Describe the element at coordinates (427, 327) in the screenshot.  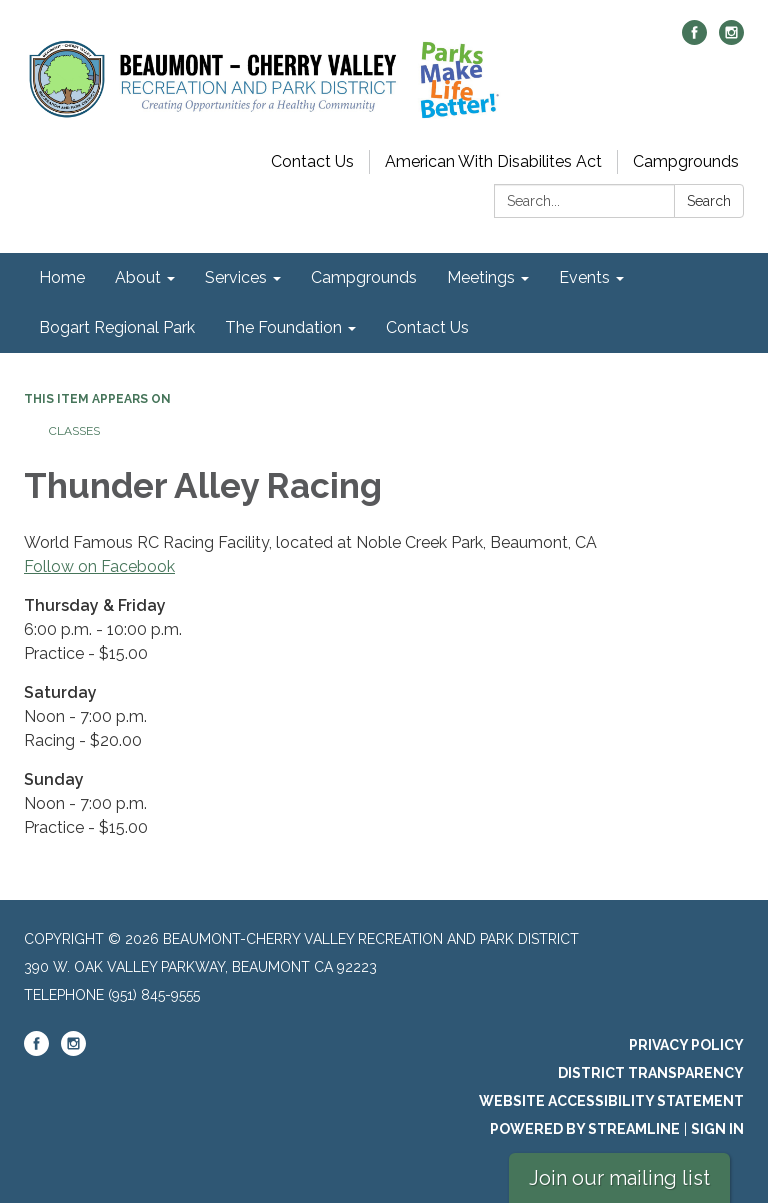
I see `Contact Us [menuitem]` at that location.